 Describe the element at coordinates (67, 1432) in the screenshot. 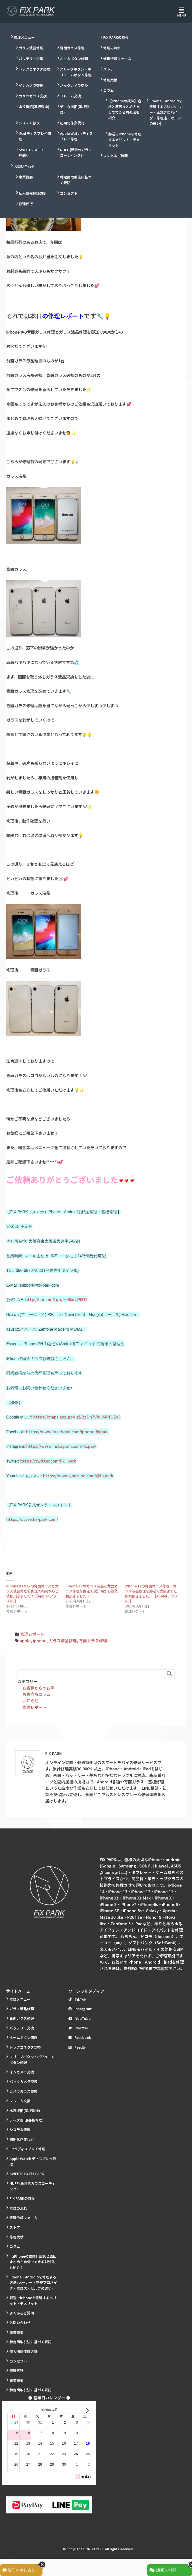

I see `https://www.facebook.com/iphone.fixpark` at that location.